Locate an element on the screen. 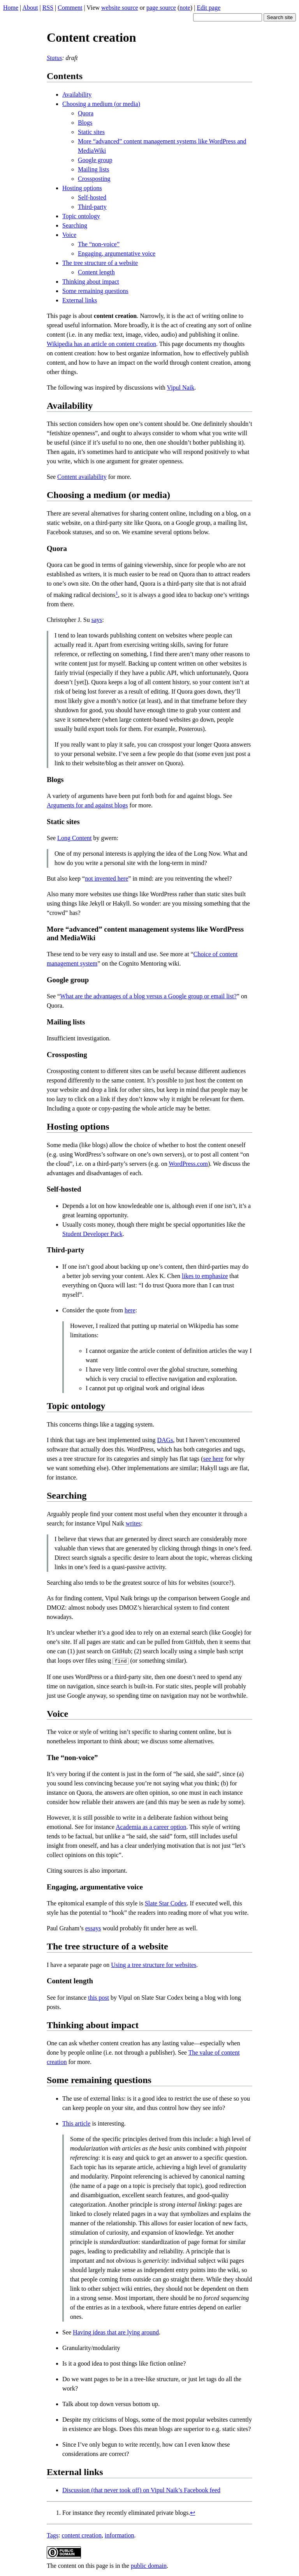  This article is located at coordinates (76, 2122).